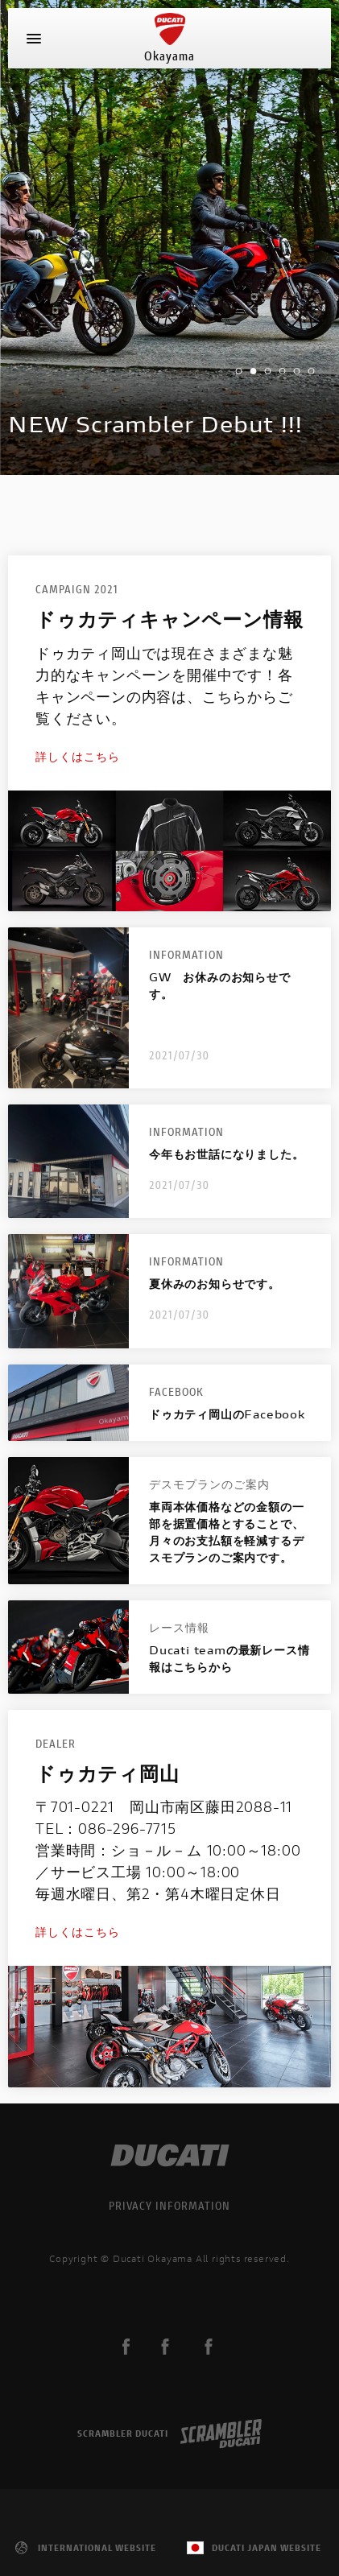 The width and height of the screenshot is (339, 2576). Describe the element at coordinates (176, 1391) in the screenshot. I see `Facebook` at that location.